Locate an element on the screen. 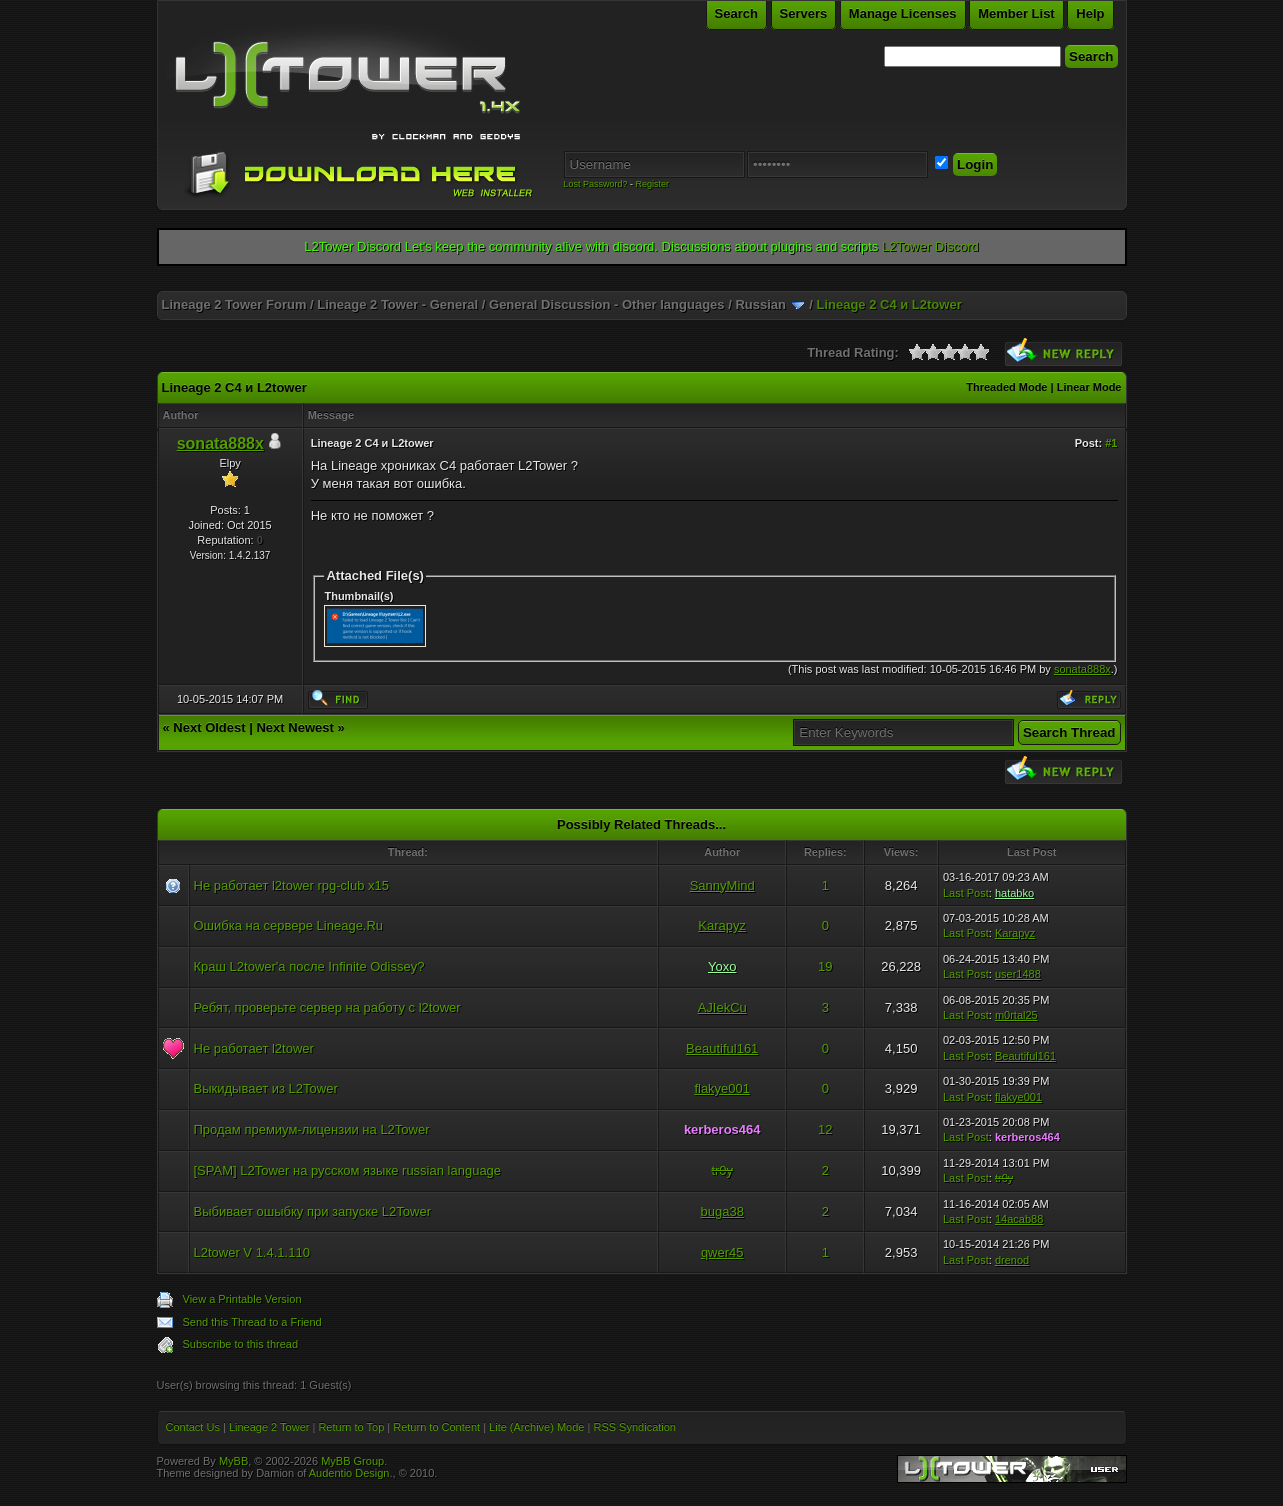  Servers is located at coordinates (804, 13).